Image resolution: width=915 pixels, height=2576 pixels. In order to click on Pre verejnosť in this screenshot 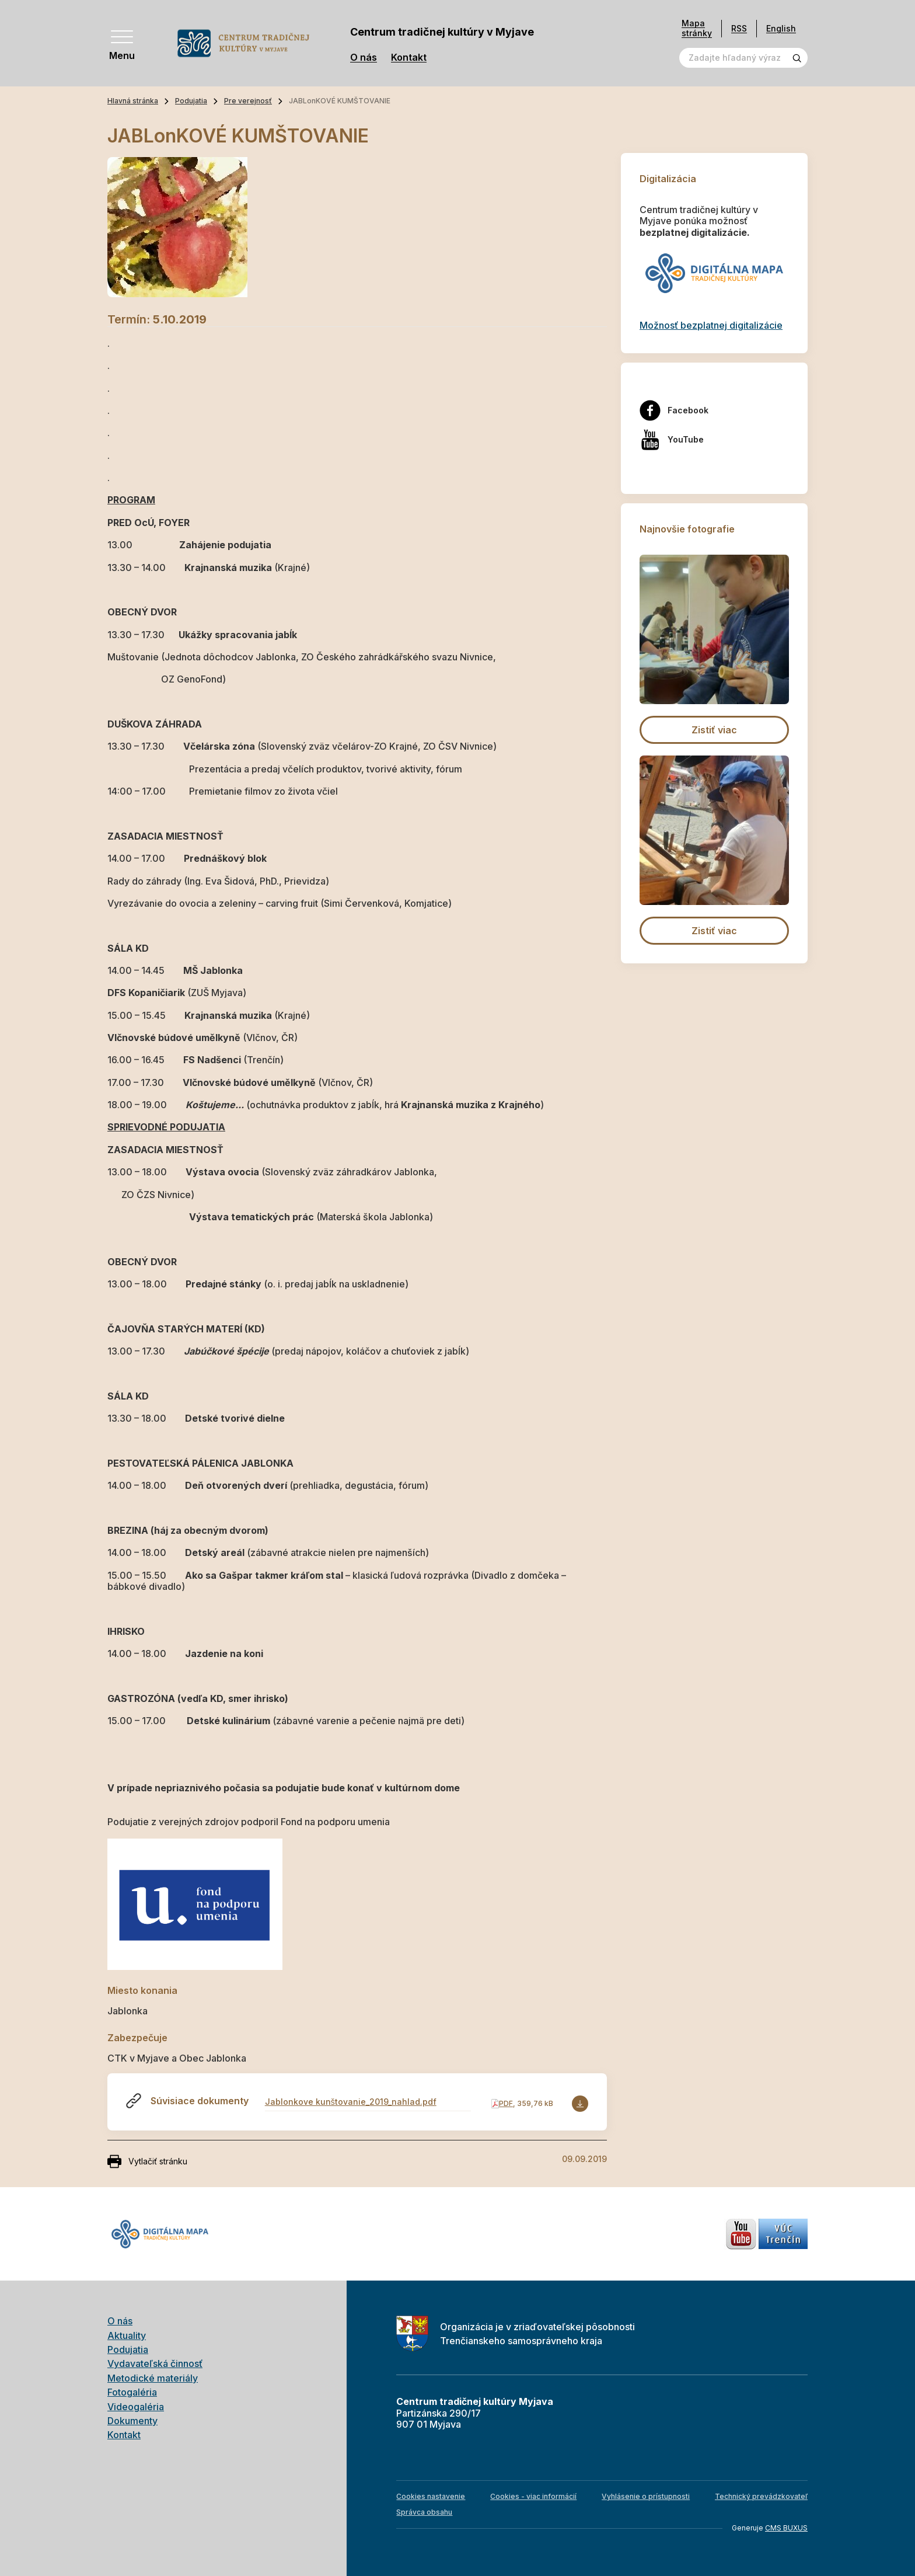, I will do `click(248, 100)`.